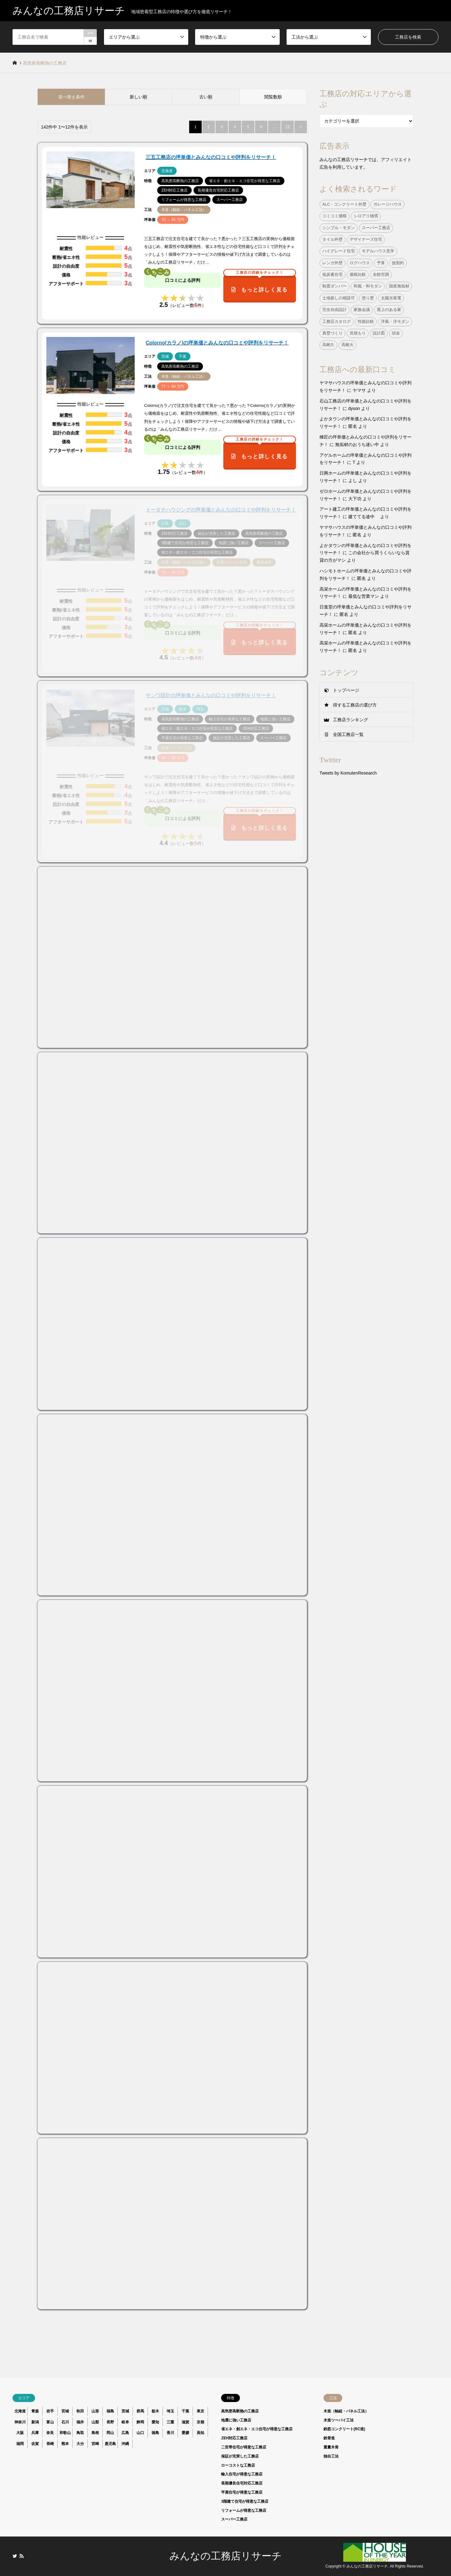 The image size is (451, 2576). What do you see at coordinates (21, 2556) in the screenshot?
I see `RSS` at bounding box center [21, 2556].